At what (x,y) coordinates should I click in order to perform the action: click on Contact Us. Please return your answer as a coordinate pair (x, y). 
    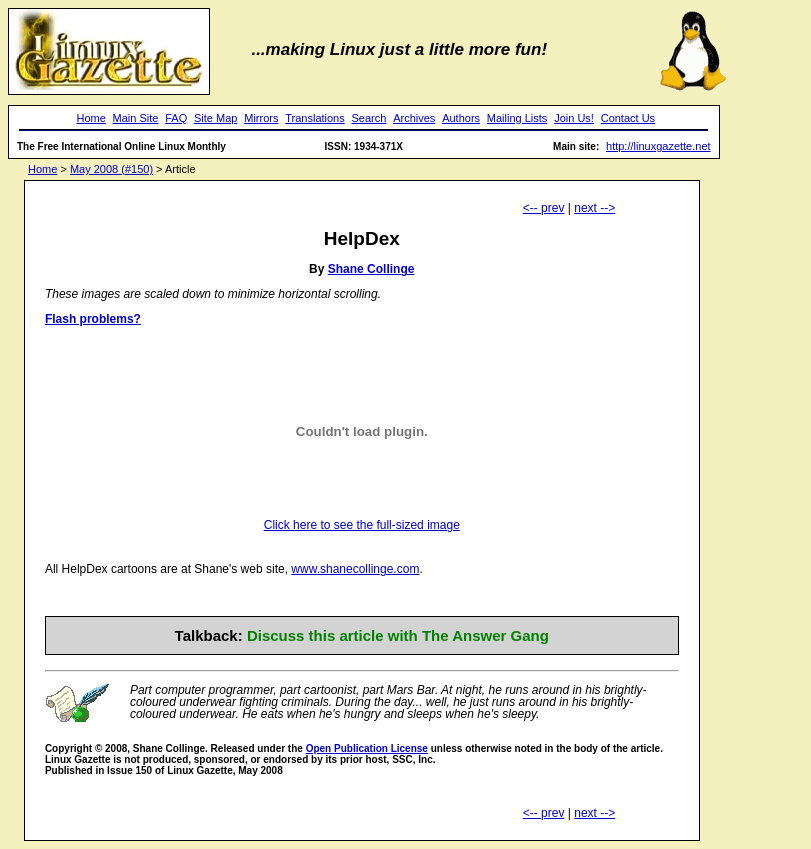
    Looking at the image, I should click on (628, 118).